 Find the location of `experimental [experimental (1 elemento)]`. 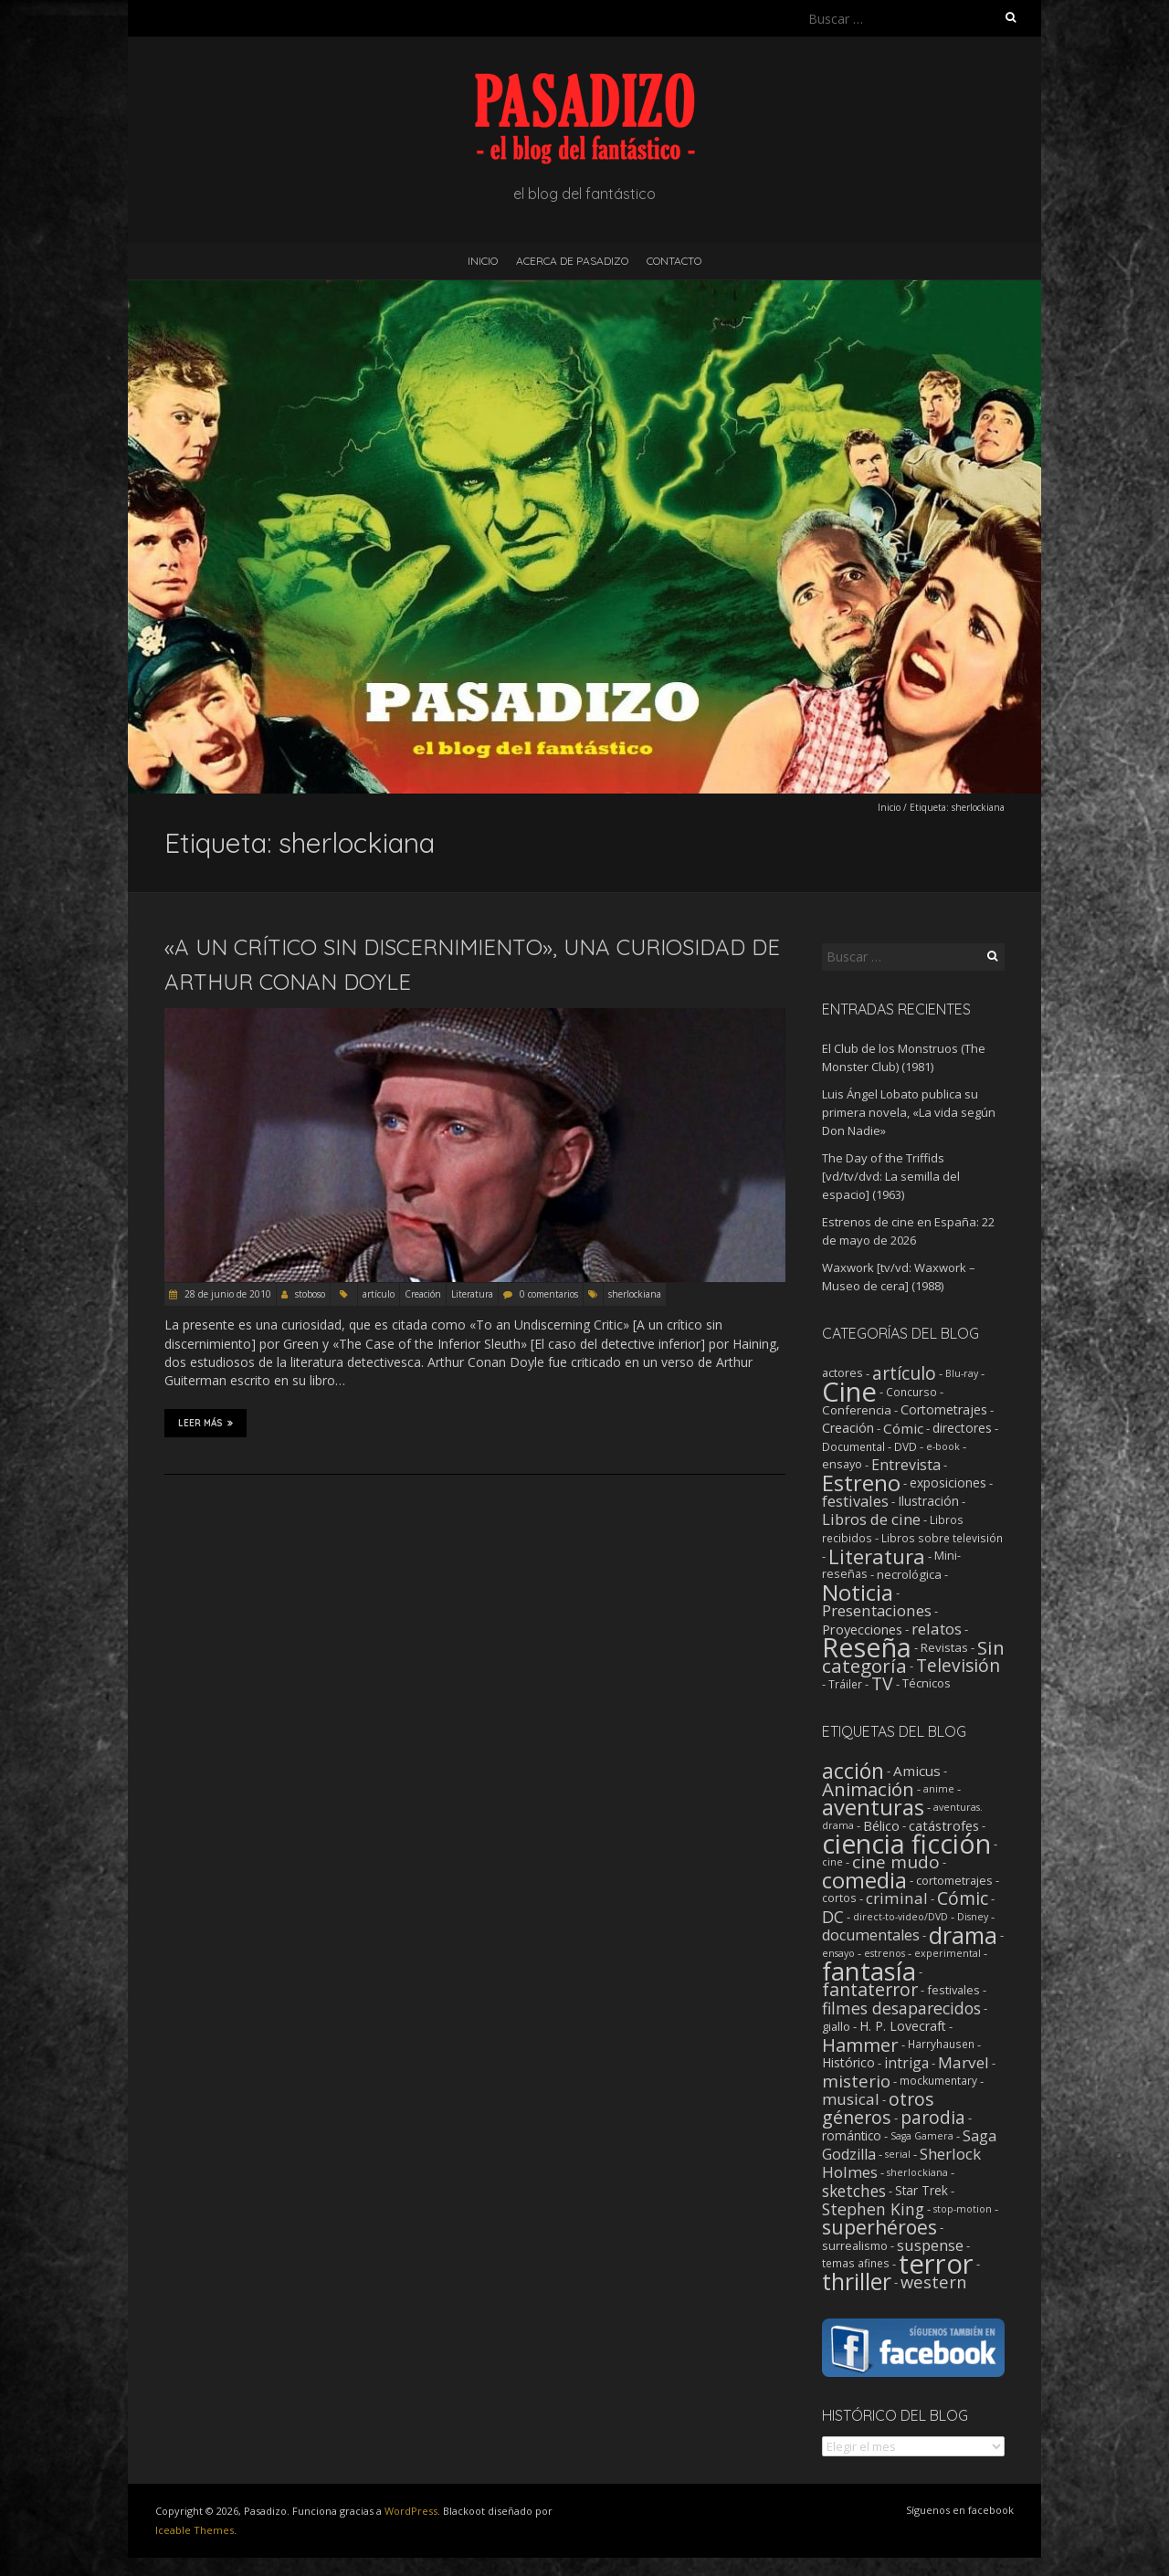

experimental [experimental (1 elemento)] is located at coordinates (947, 1953).